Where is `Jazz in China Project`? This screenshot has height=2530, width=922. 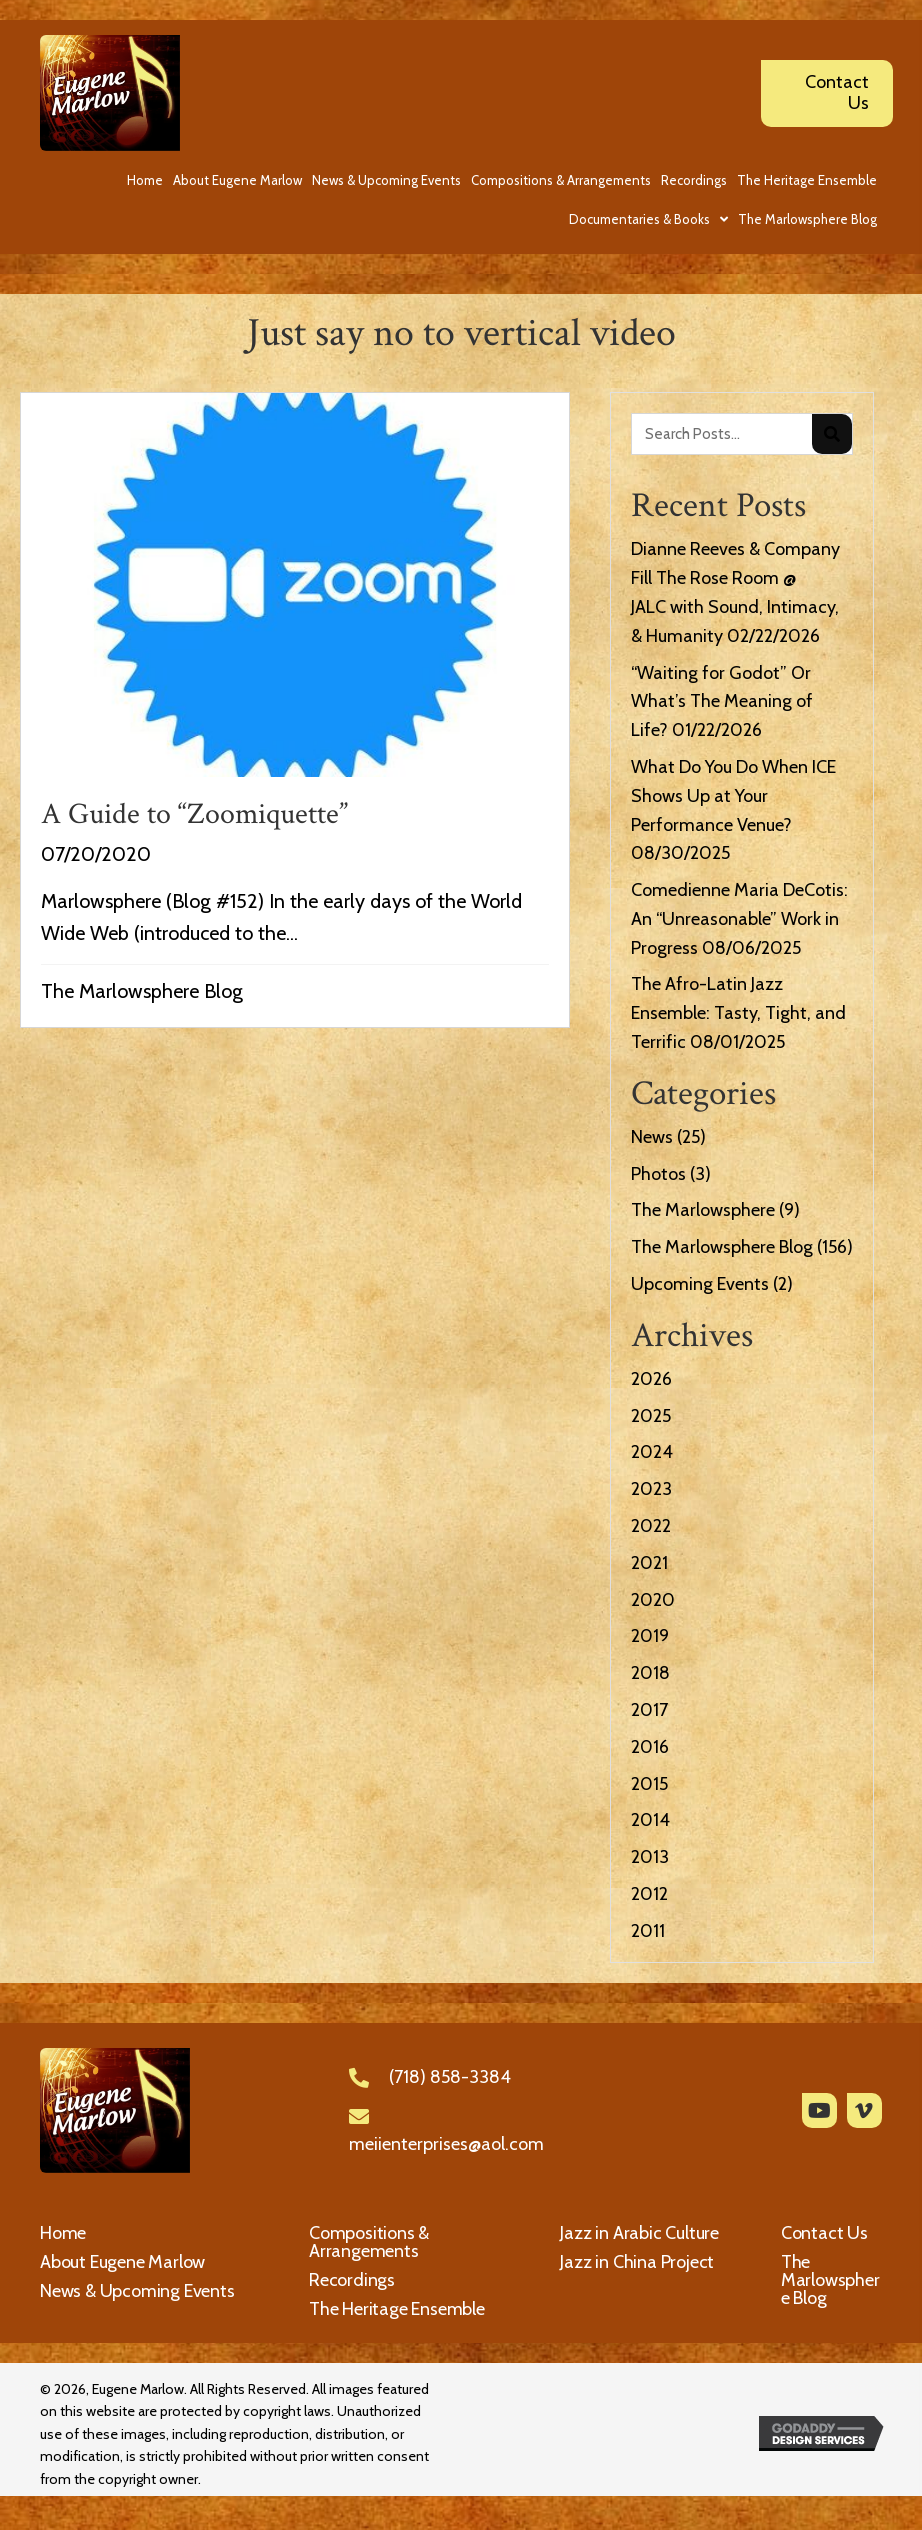 Jazz in China Project is located at coordinates (637, 2262).